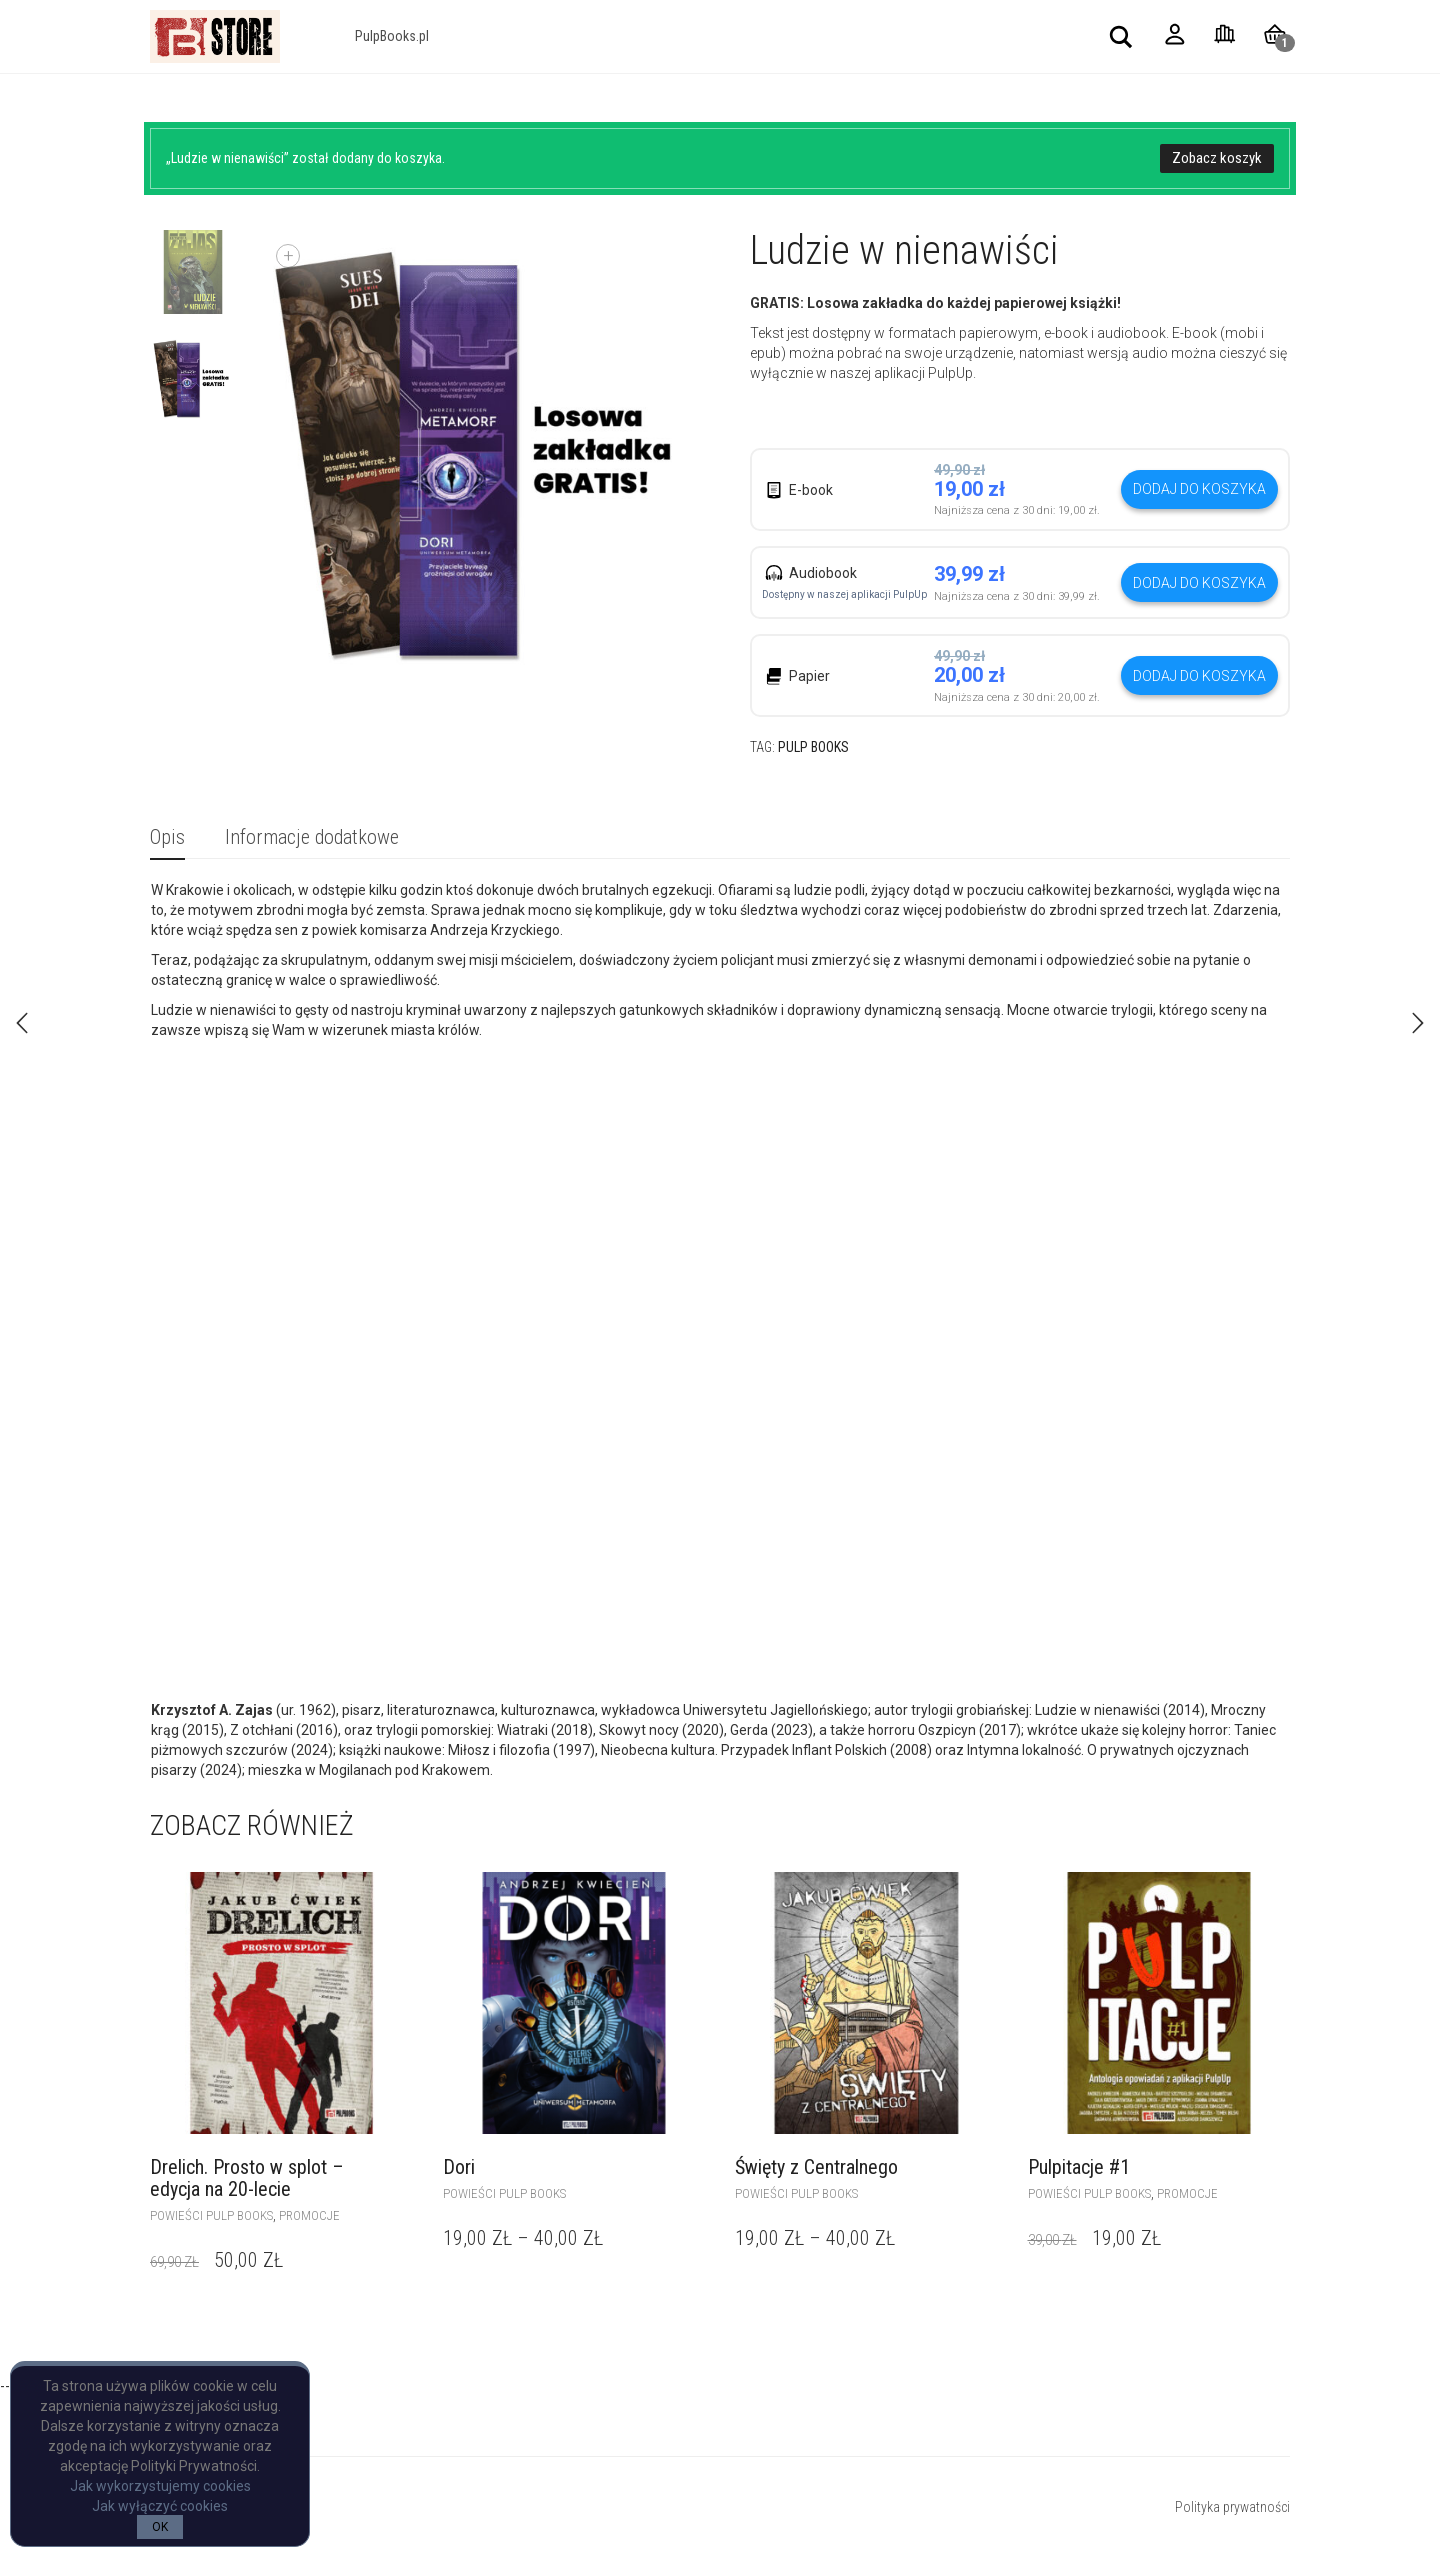 The height and width of the screenshot is (2557, 1440). What do you see at coordinates (1232, 2507) in the screenshot?
I see `Polityka prywatności` at bounding box center [1232, 2507].